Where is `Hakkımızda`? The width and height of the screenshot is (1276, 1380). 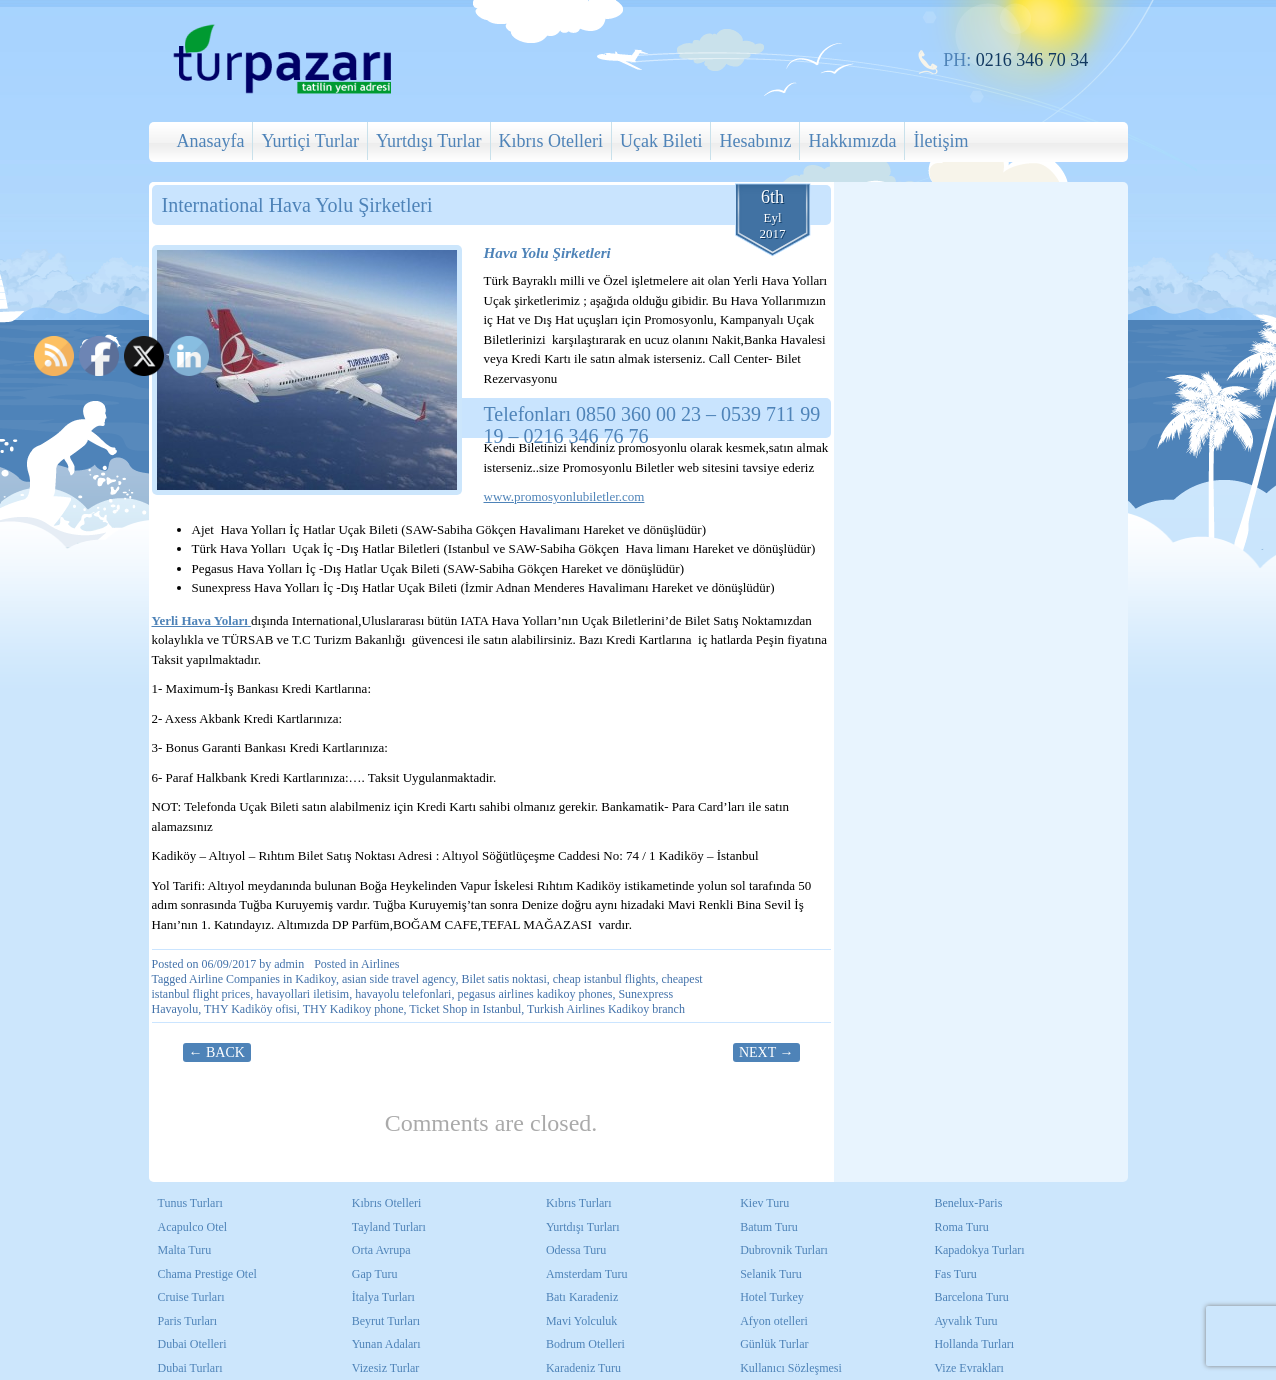 Hakkımızda is located at coordinates (852, 141).